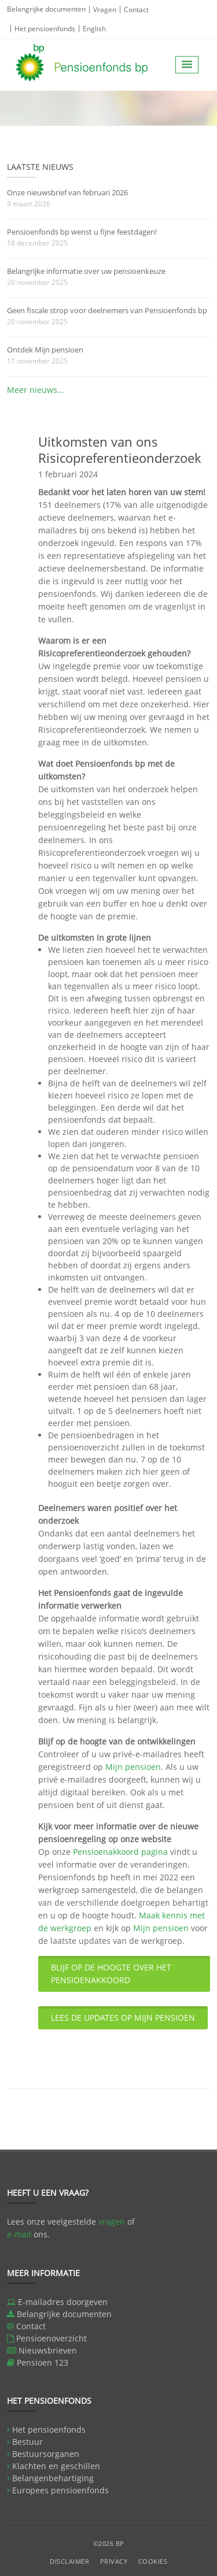  Describe the element at coordinates (114, 2561) in the screenshot. I see `Privacy` at that location.